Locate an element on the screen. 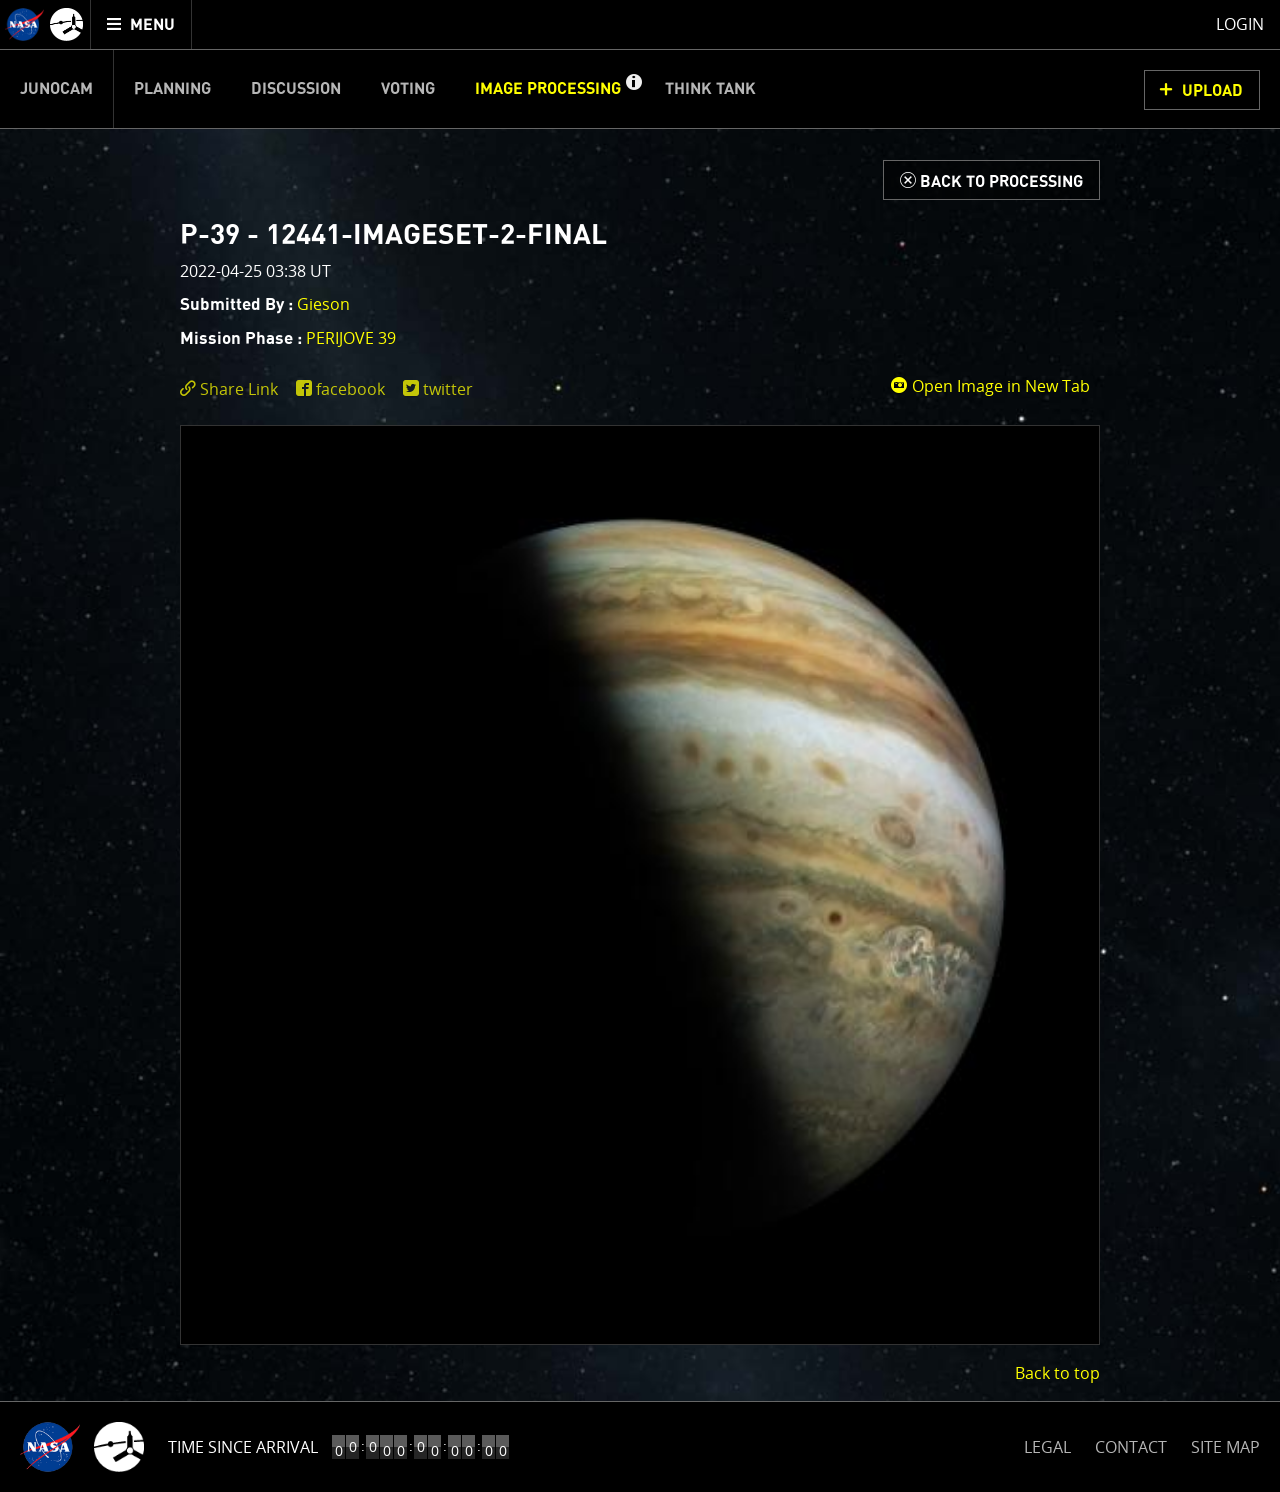  SITE MAP is located at coordinates (1225, 1447).